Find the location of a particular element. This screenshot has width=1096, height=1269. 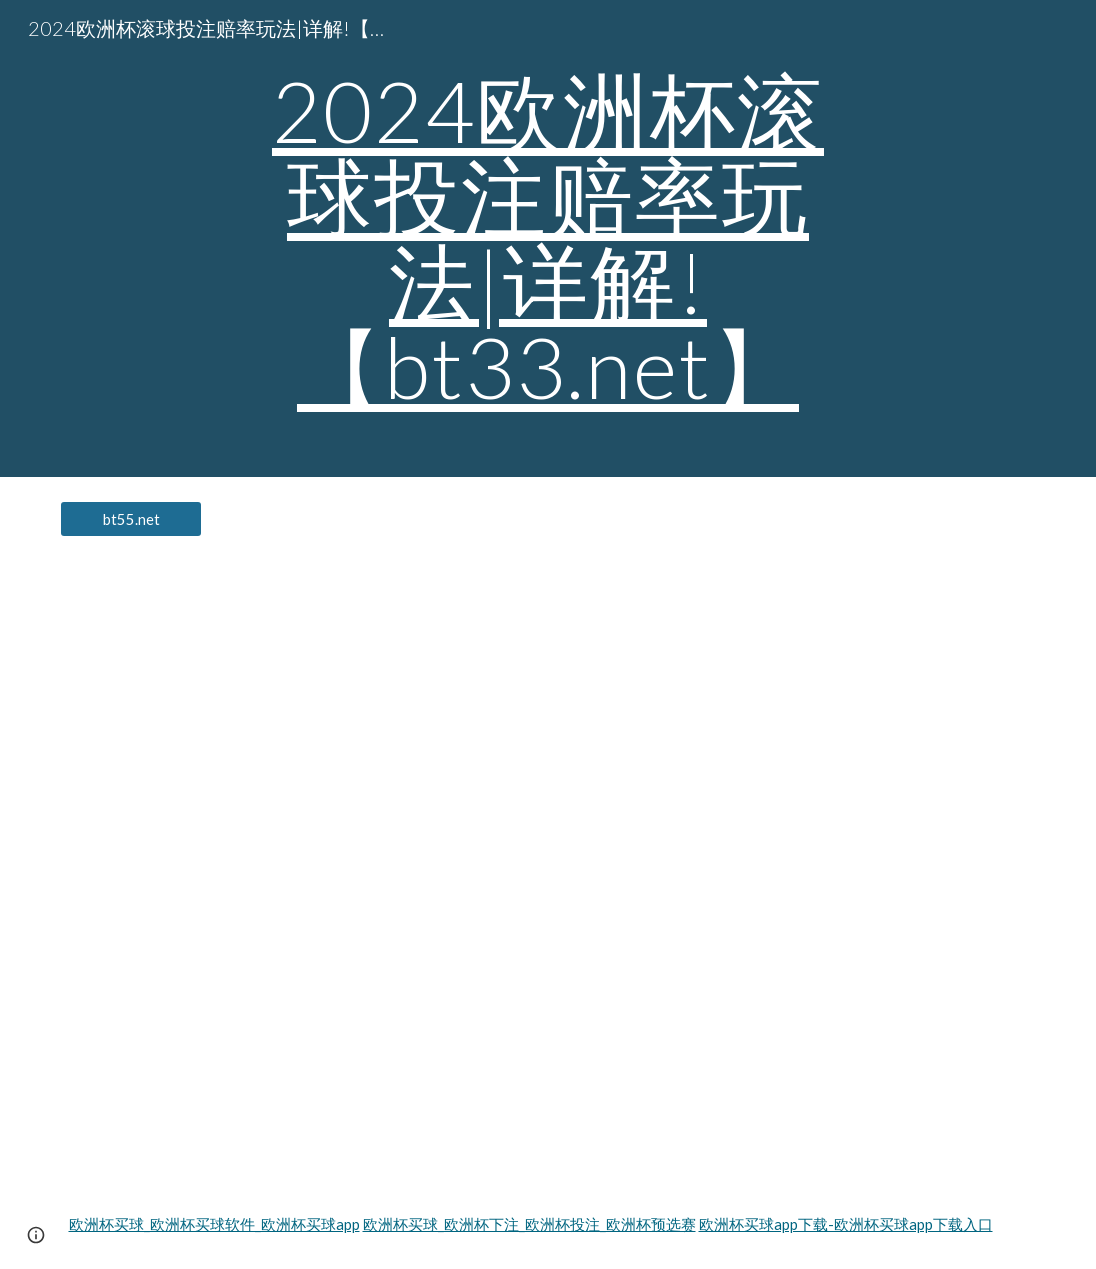

[bt55.net] is located at coordinates (131, 519).